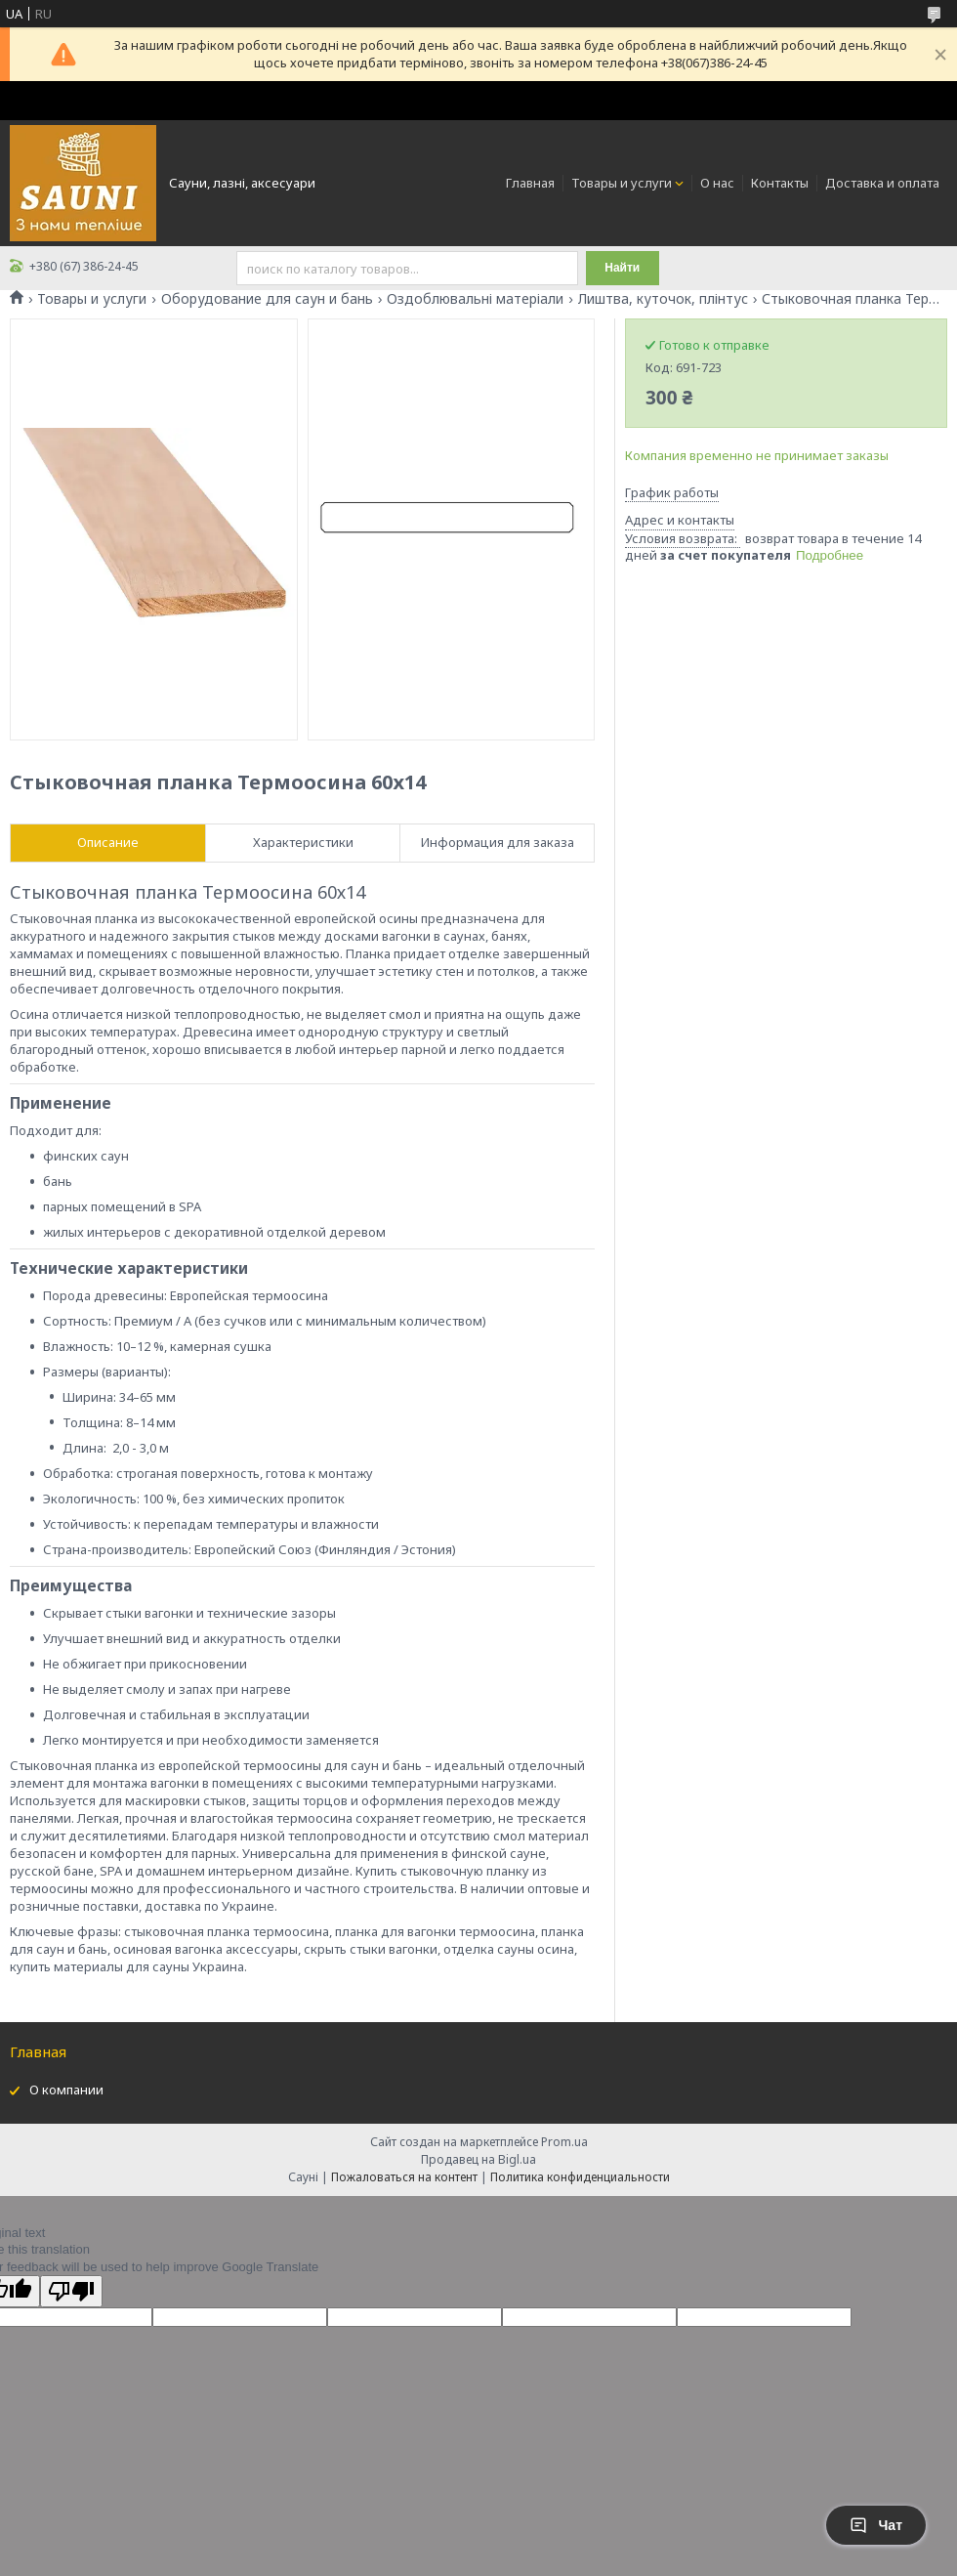 This screenshot has width=957, height=2576. I want to click on О нас, so click(717, 182).